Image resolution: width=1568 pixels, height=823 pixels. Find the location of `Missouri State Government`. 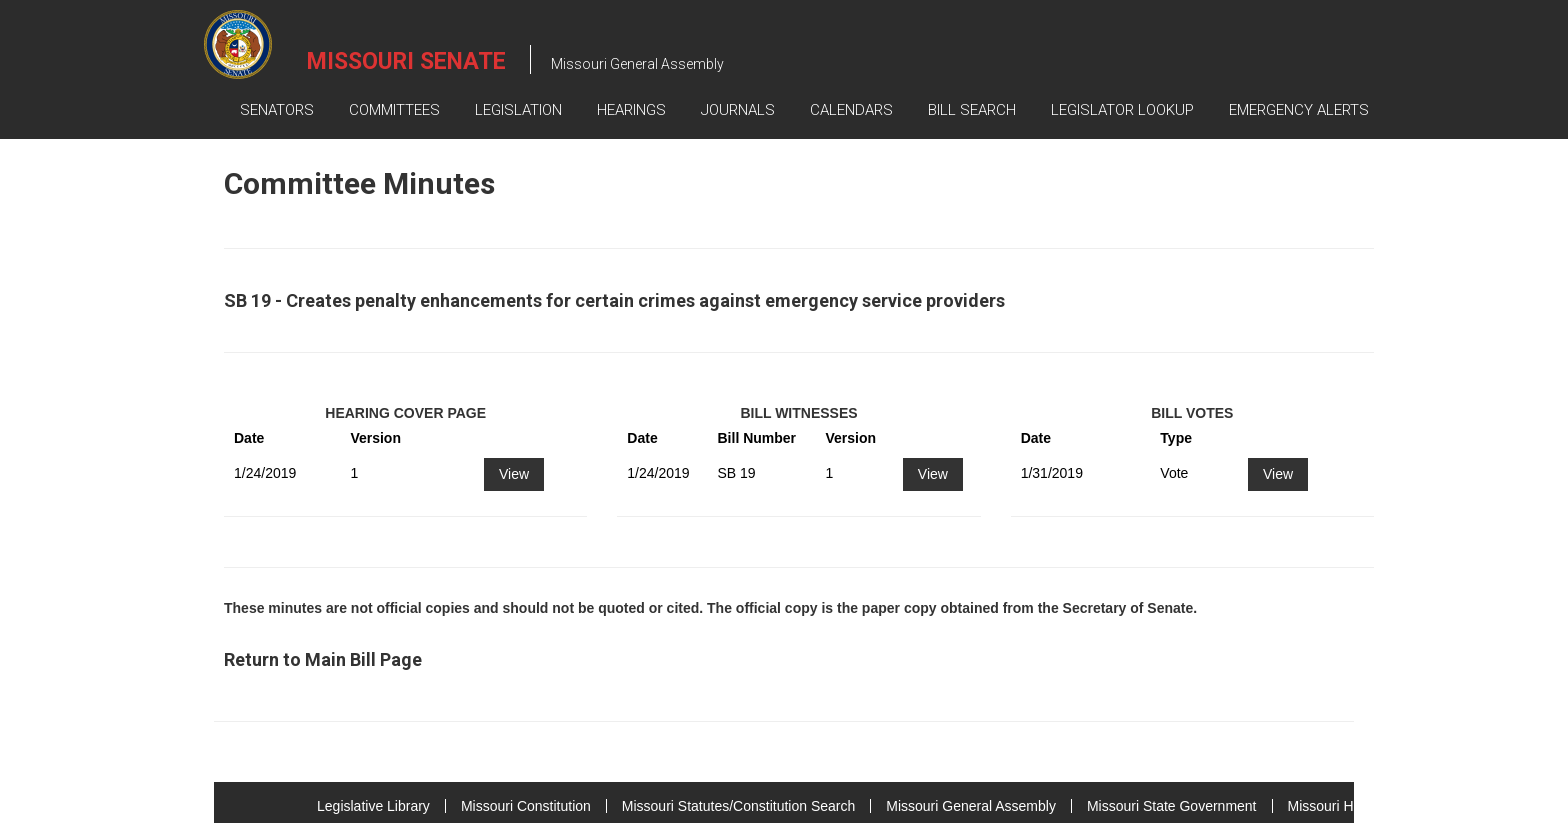

Missouri State Government is located at coordinates (1172, 806).